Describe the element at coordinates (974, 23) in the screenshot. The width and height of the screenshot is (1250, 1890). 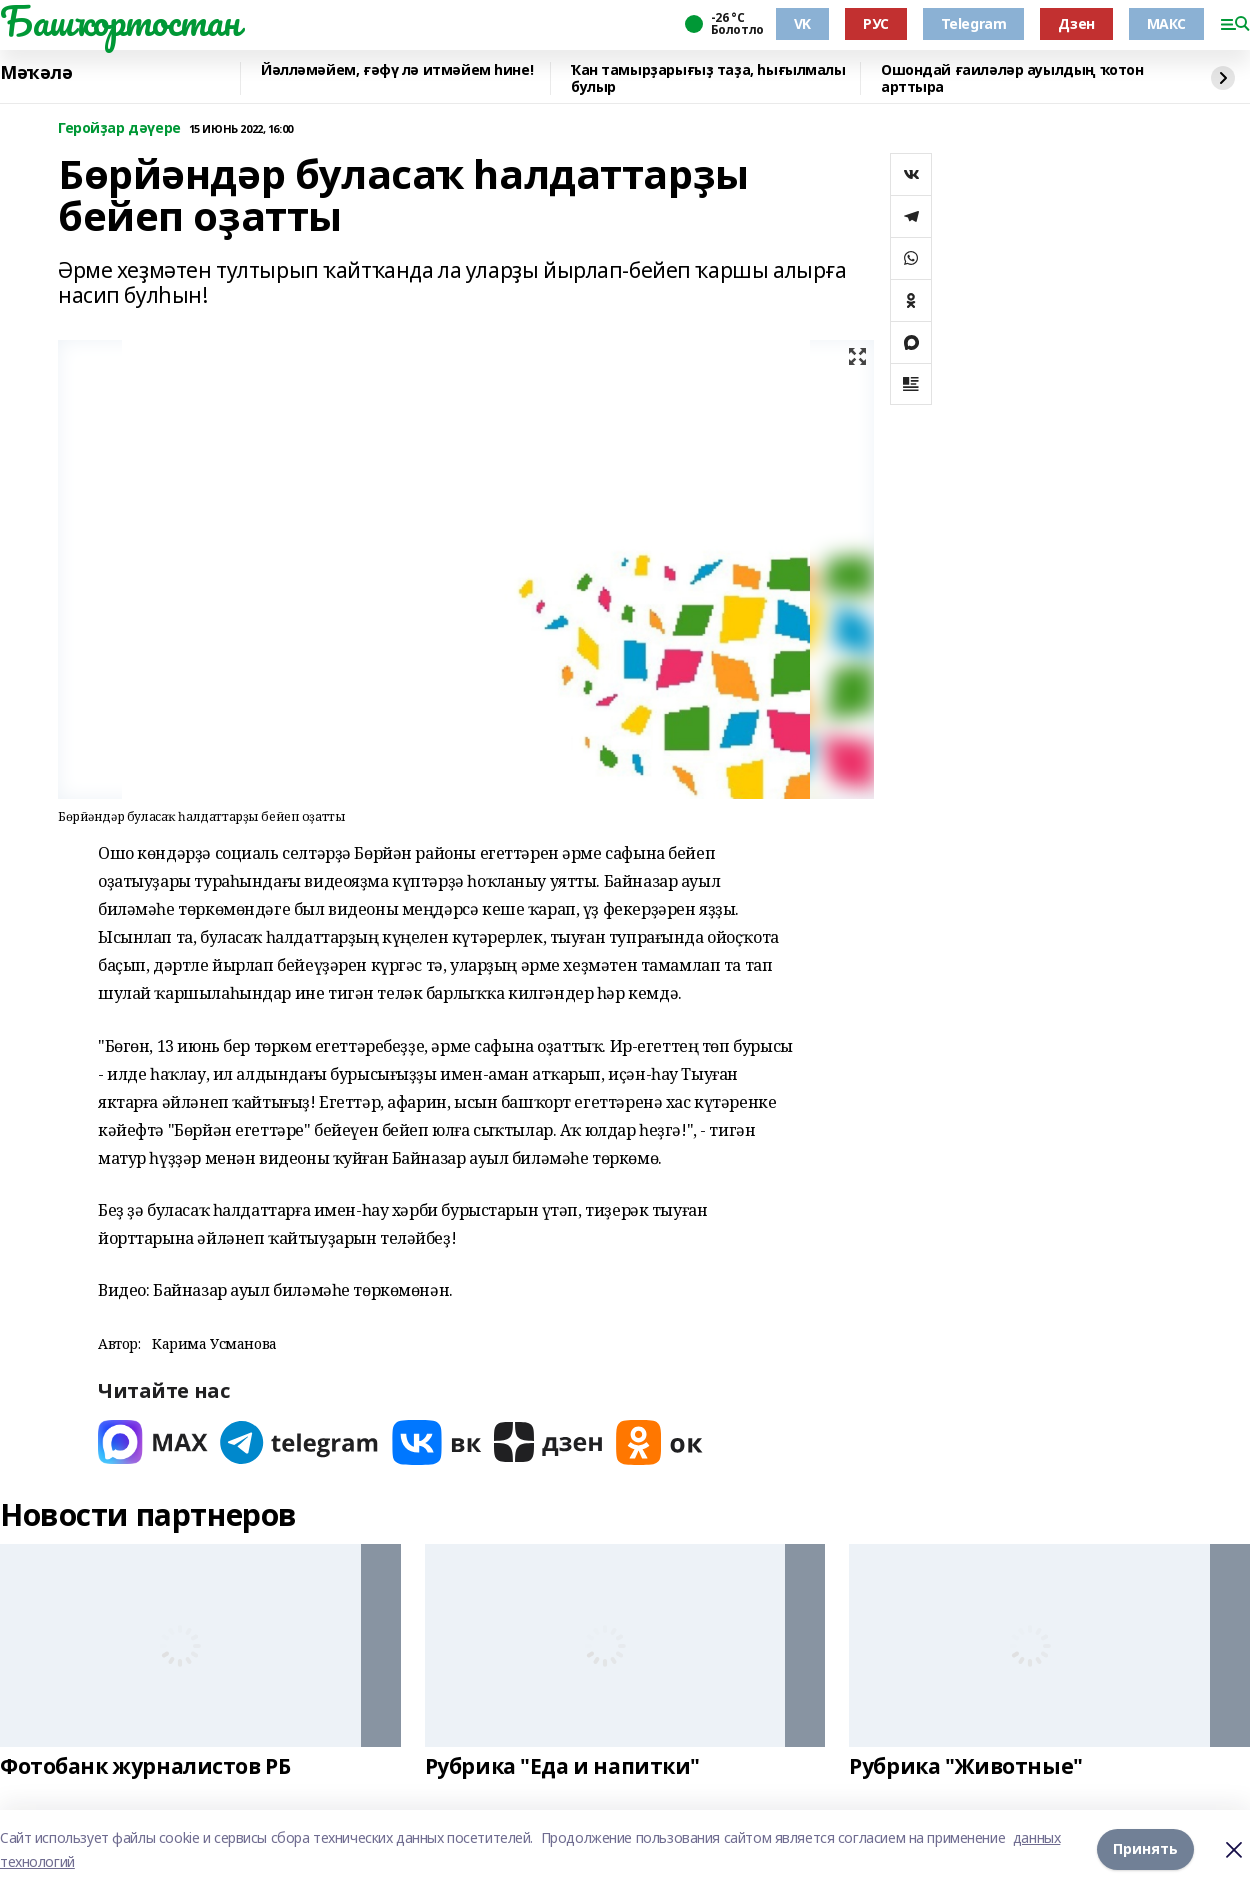
I see `Telegram` at that location.